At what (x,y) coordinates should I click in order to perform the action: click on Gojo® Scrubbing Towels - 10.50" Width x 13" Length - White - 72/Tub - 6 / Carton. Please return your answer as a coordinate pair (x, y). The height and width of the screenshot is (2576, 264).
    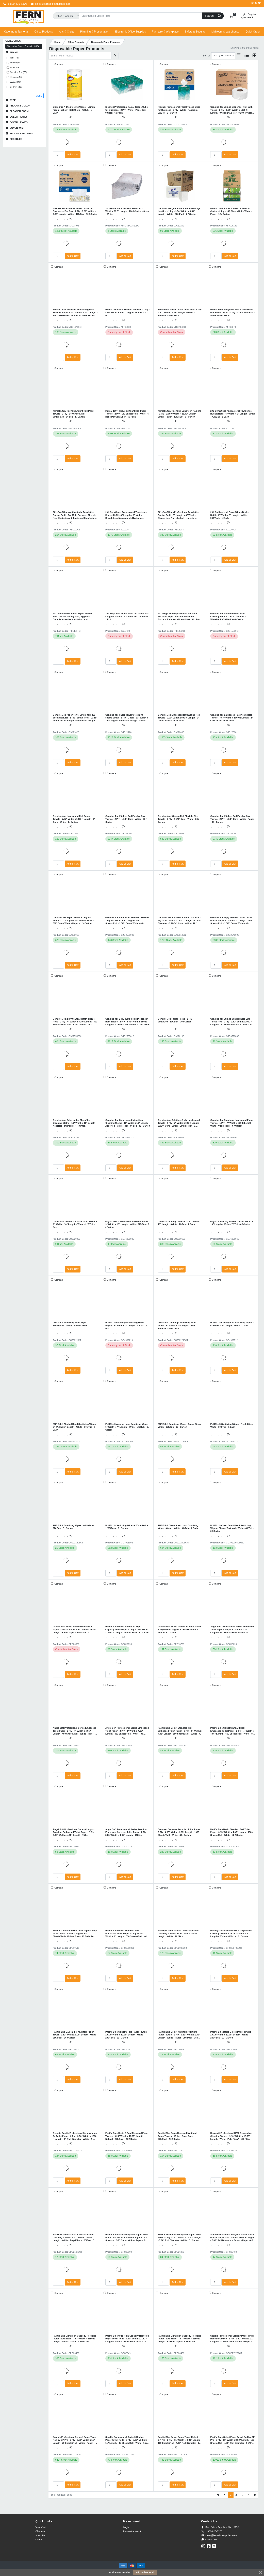
    Looking at the image, I should click on (231, 1222).